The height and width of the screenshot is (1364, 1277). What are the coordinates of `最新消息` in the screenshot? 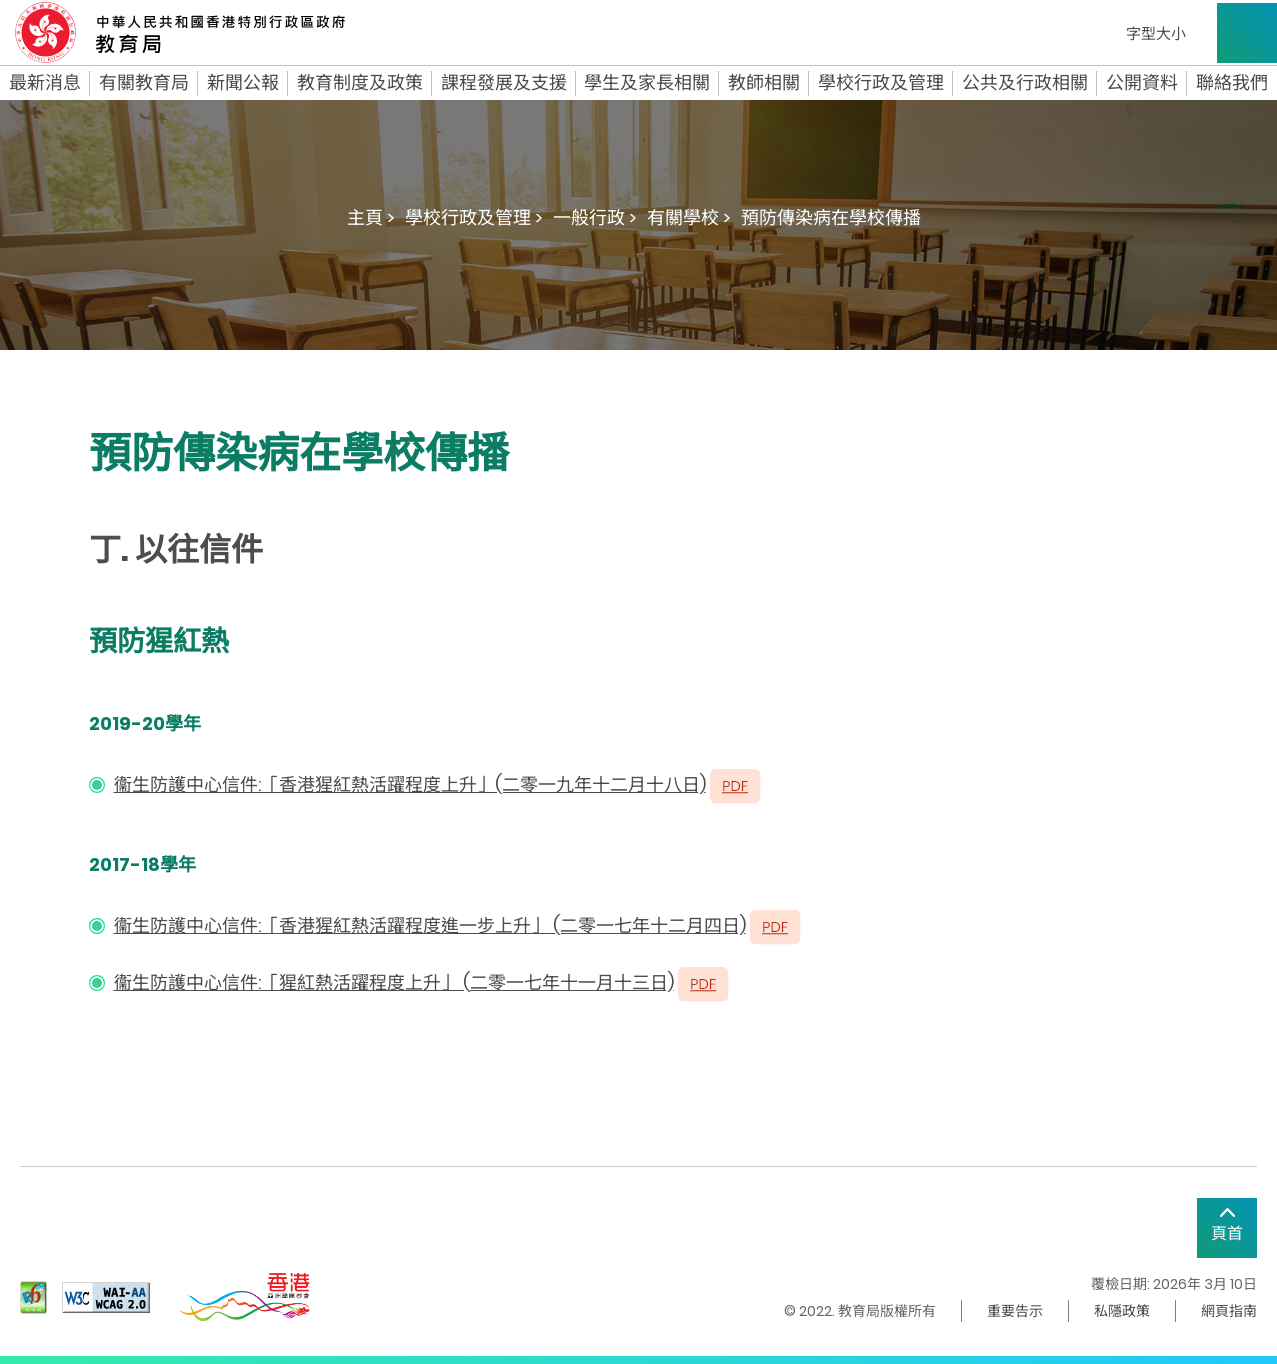 It's located at (45, 83).